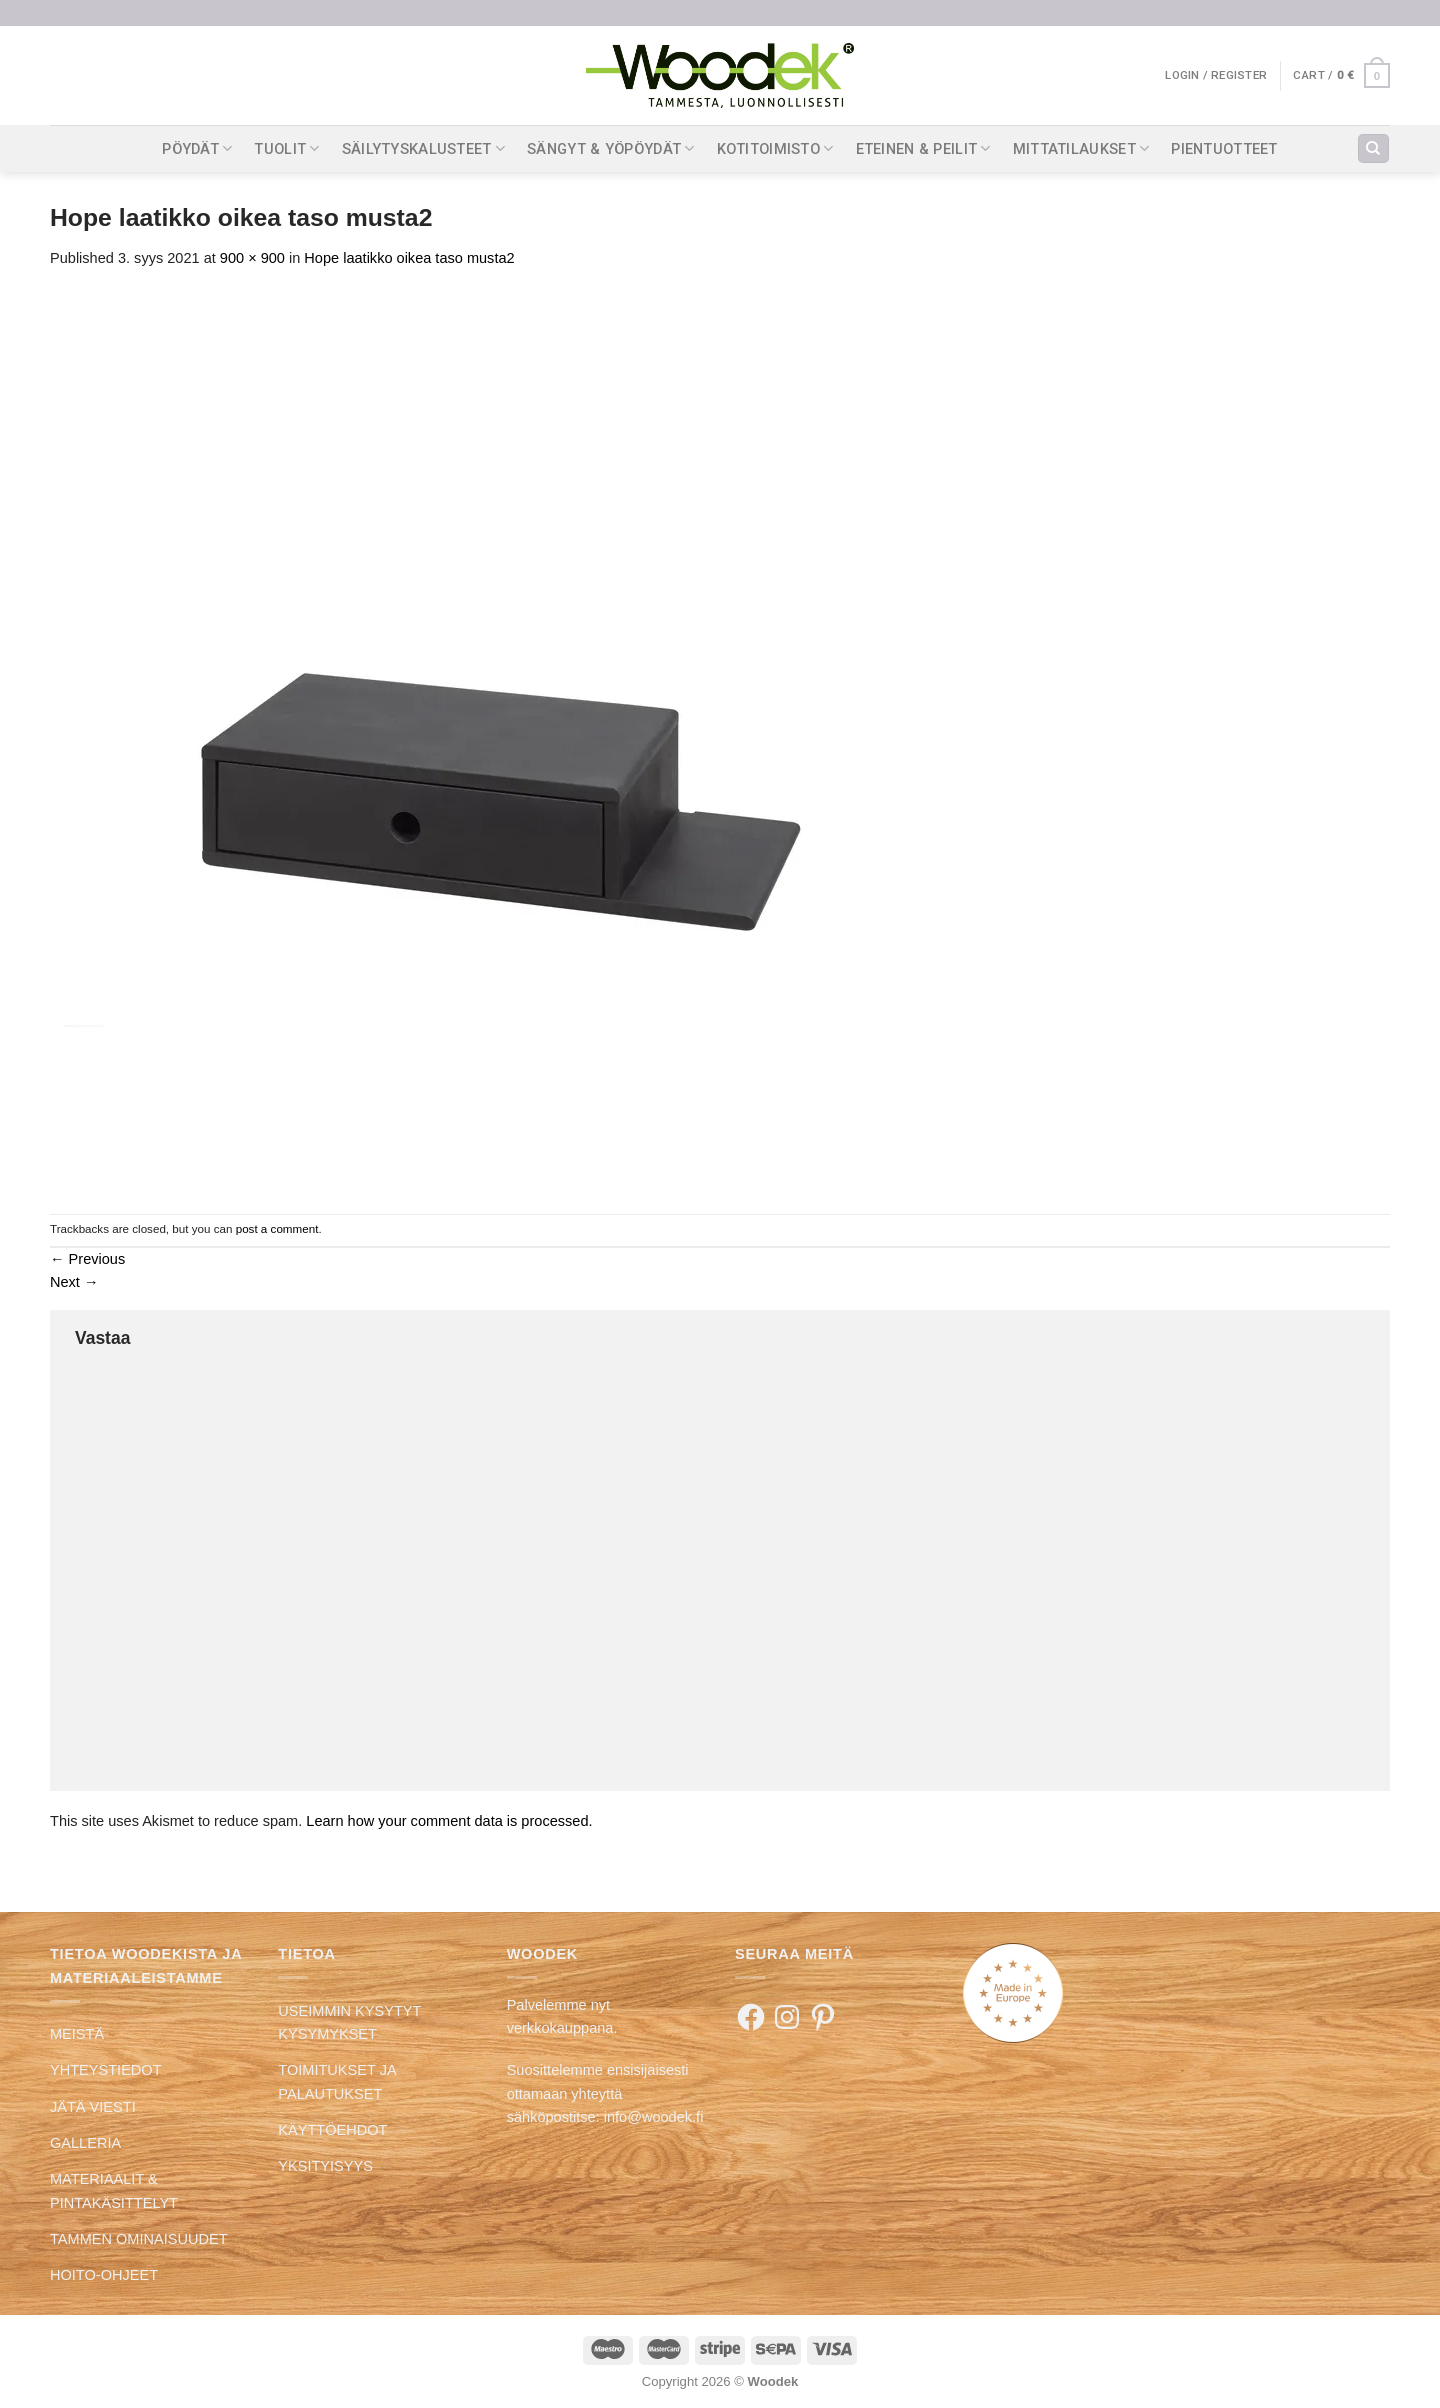  Describe the element at coordinates (87, 1259) in the screenshot. I see `Previous` at that location.